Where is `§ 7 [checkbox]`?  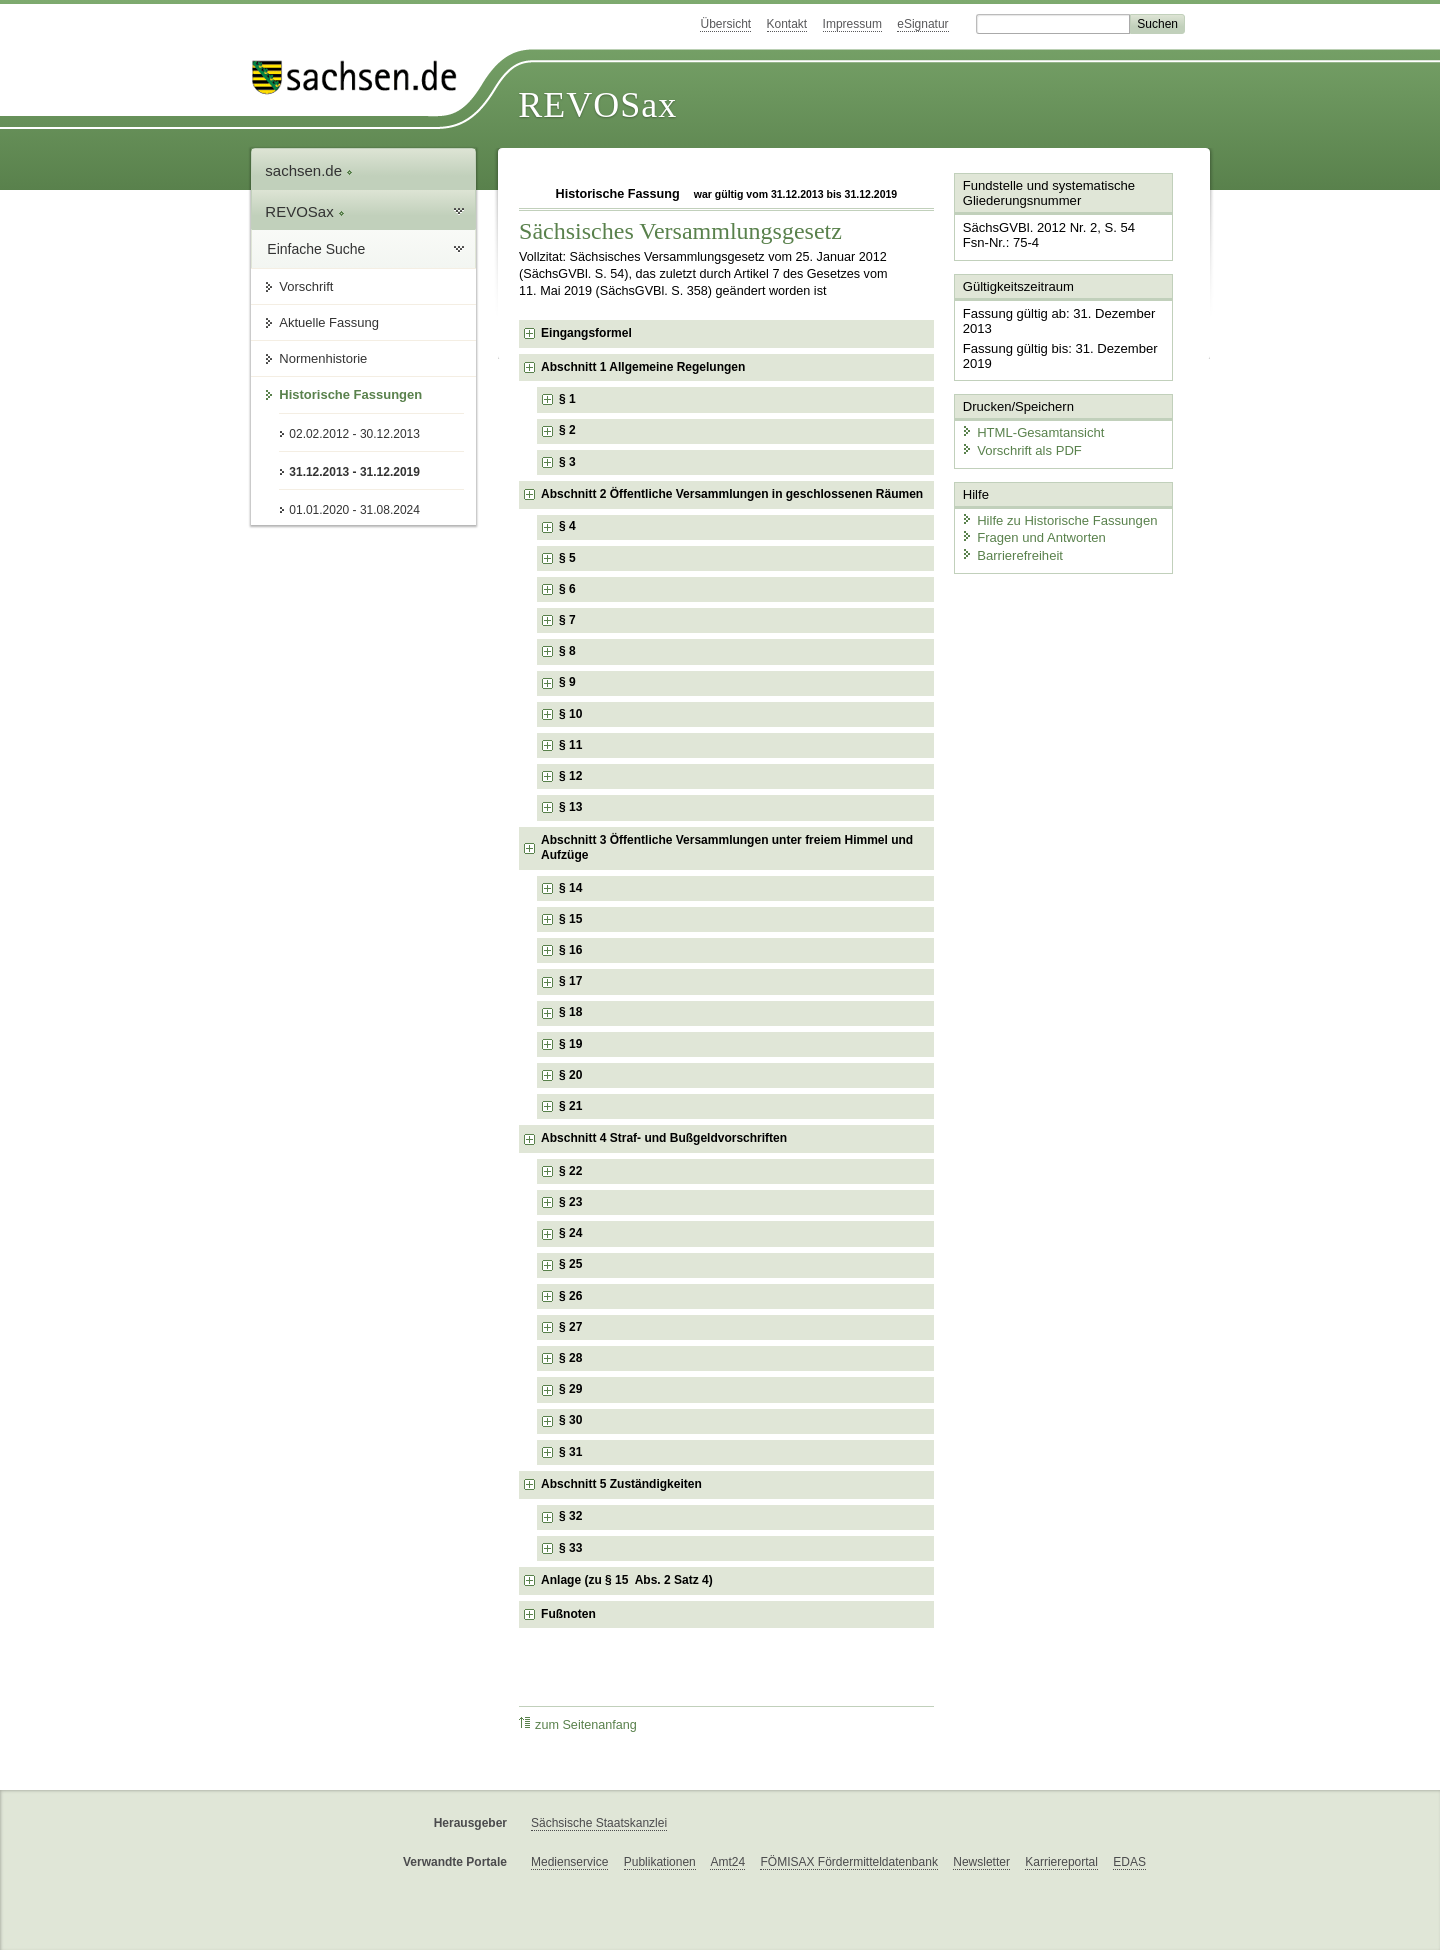 § 7 [checkbox] is located at coordinates (569, 620).